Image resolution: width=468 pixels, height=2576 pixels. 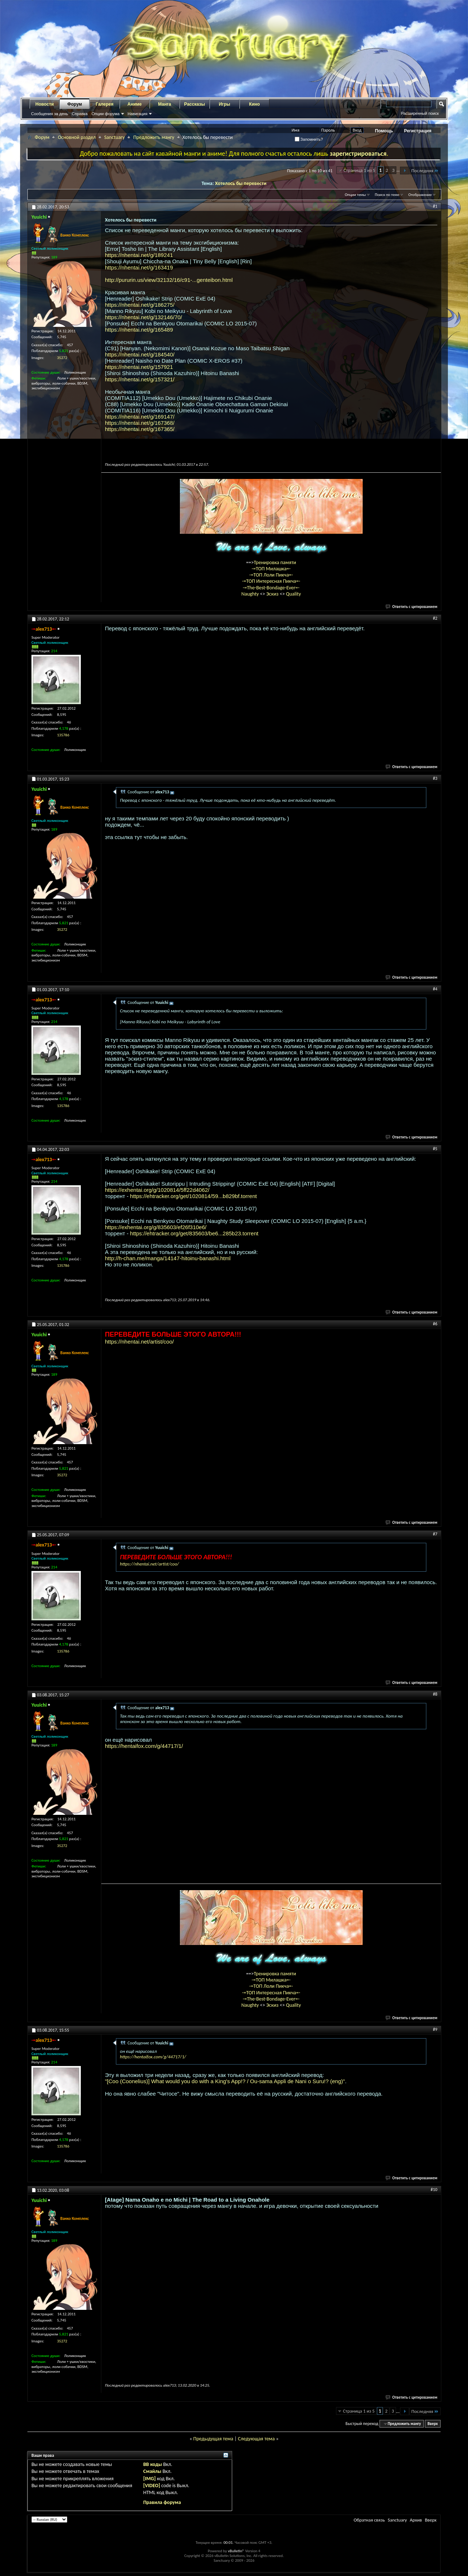 I want to click on https://exhentai.org/g/1020814/5ff22d4062/, so click(x=157, y=1190).